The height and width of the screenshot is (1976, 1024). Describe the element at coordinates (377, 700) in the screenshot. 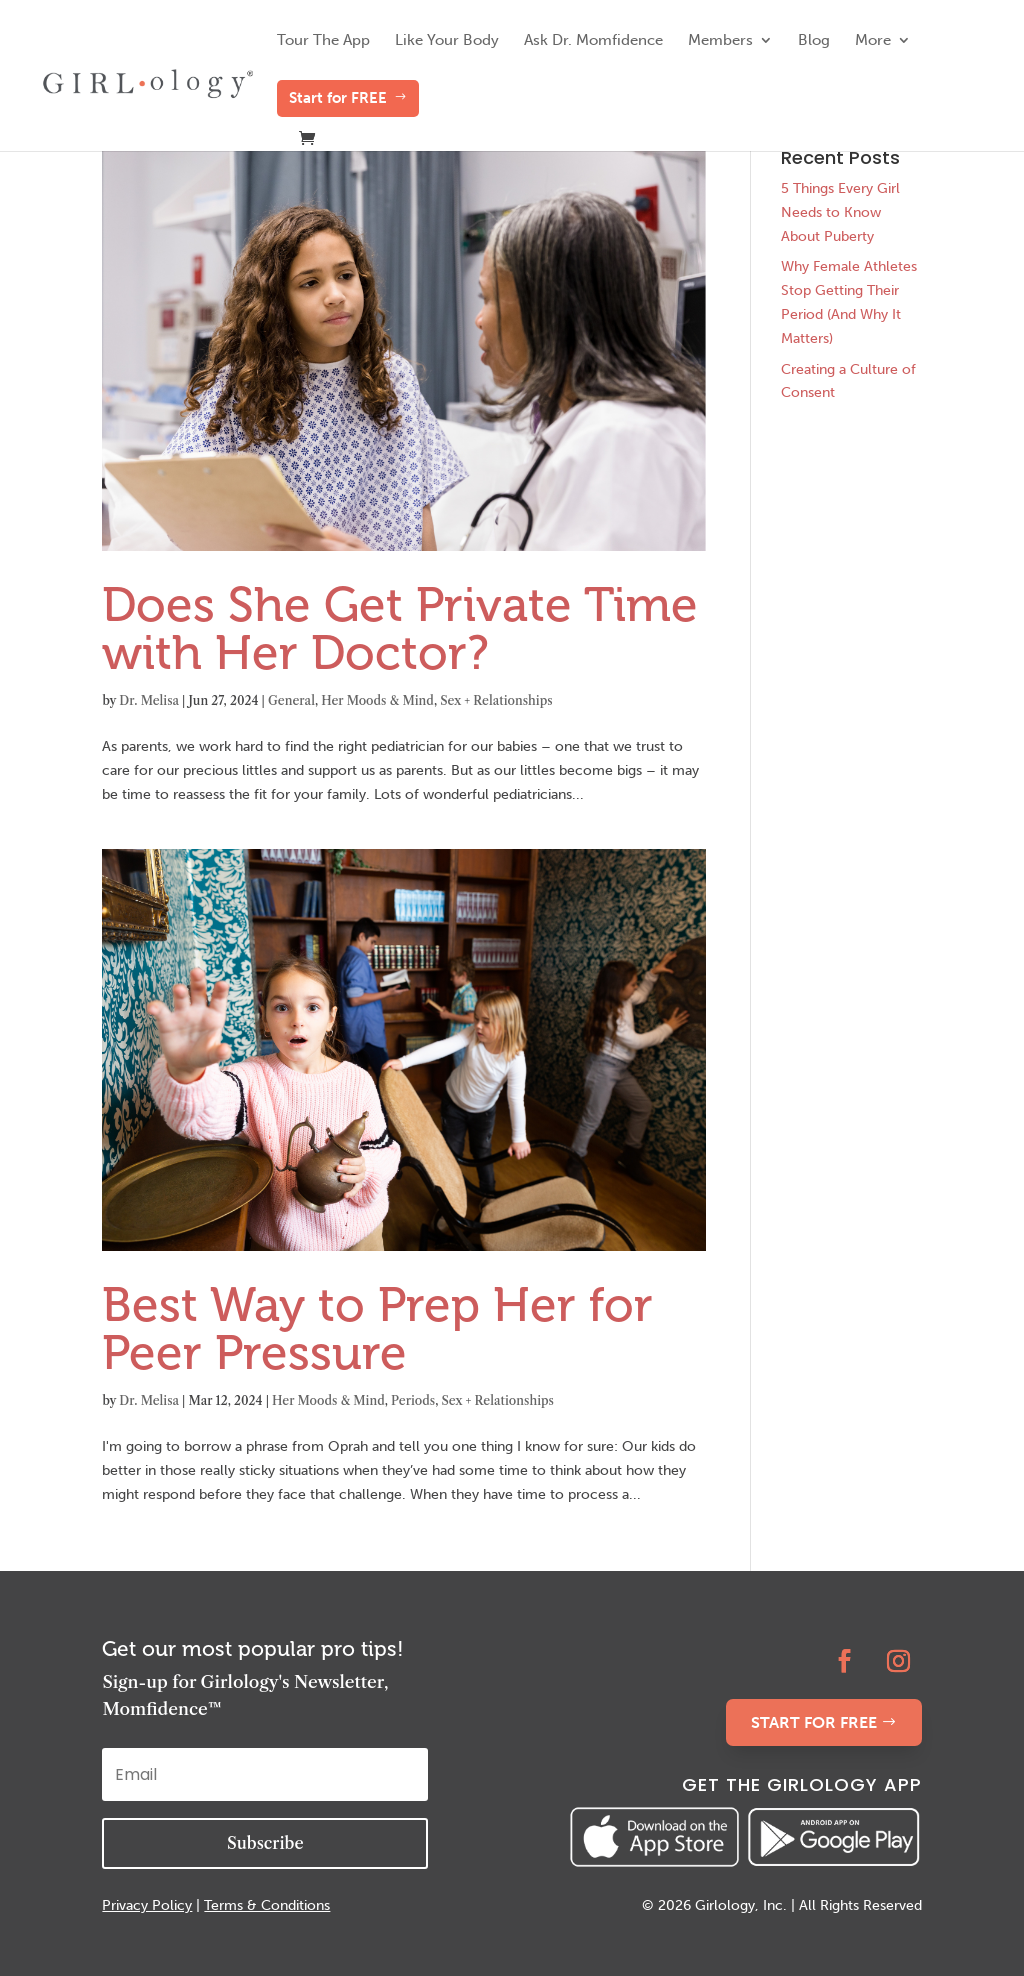

I see `Her Moods & Mind` at that location.